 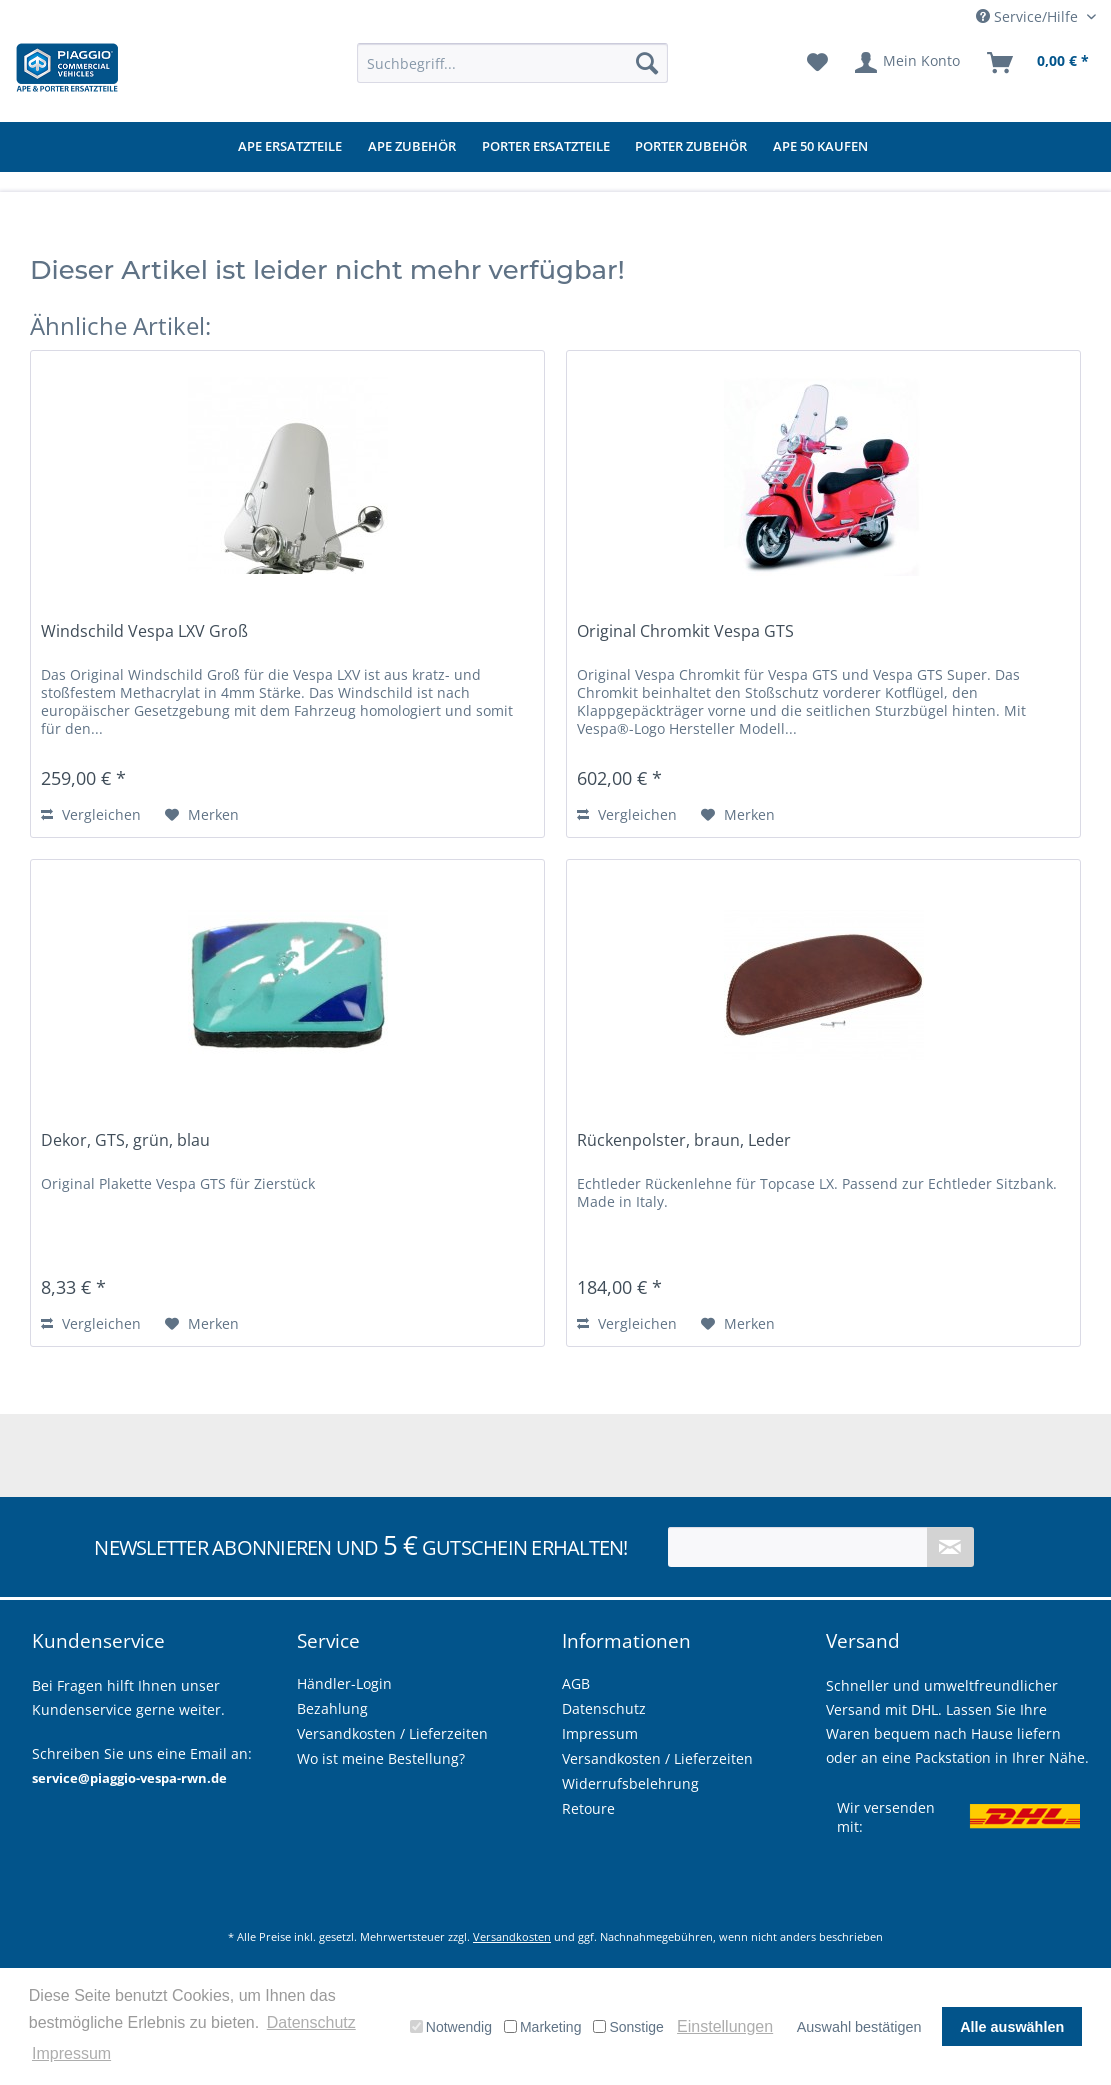 What do you see at coordinates (311, 2022) in the screenshot?
I see `Datenschutz [button]` at bounding box center [311, 2022].